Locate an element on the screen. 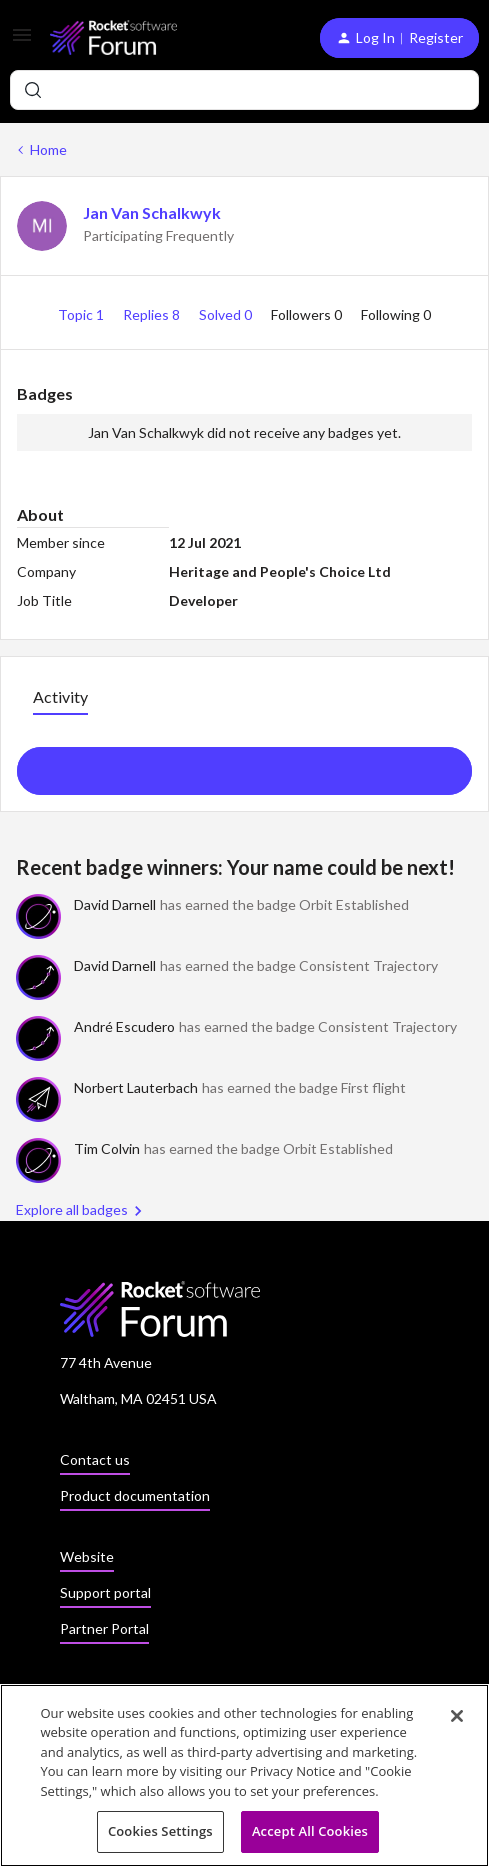 The height and width of the screenshot is (1866, 489). Product documentation is located at coordinates (135, 1495).